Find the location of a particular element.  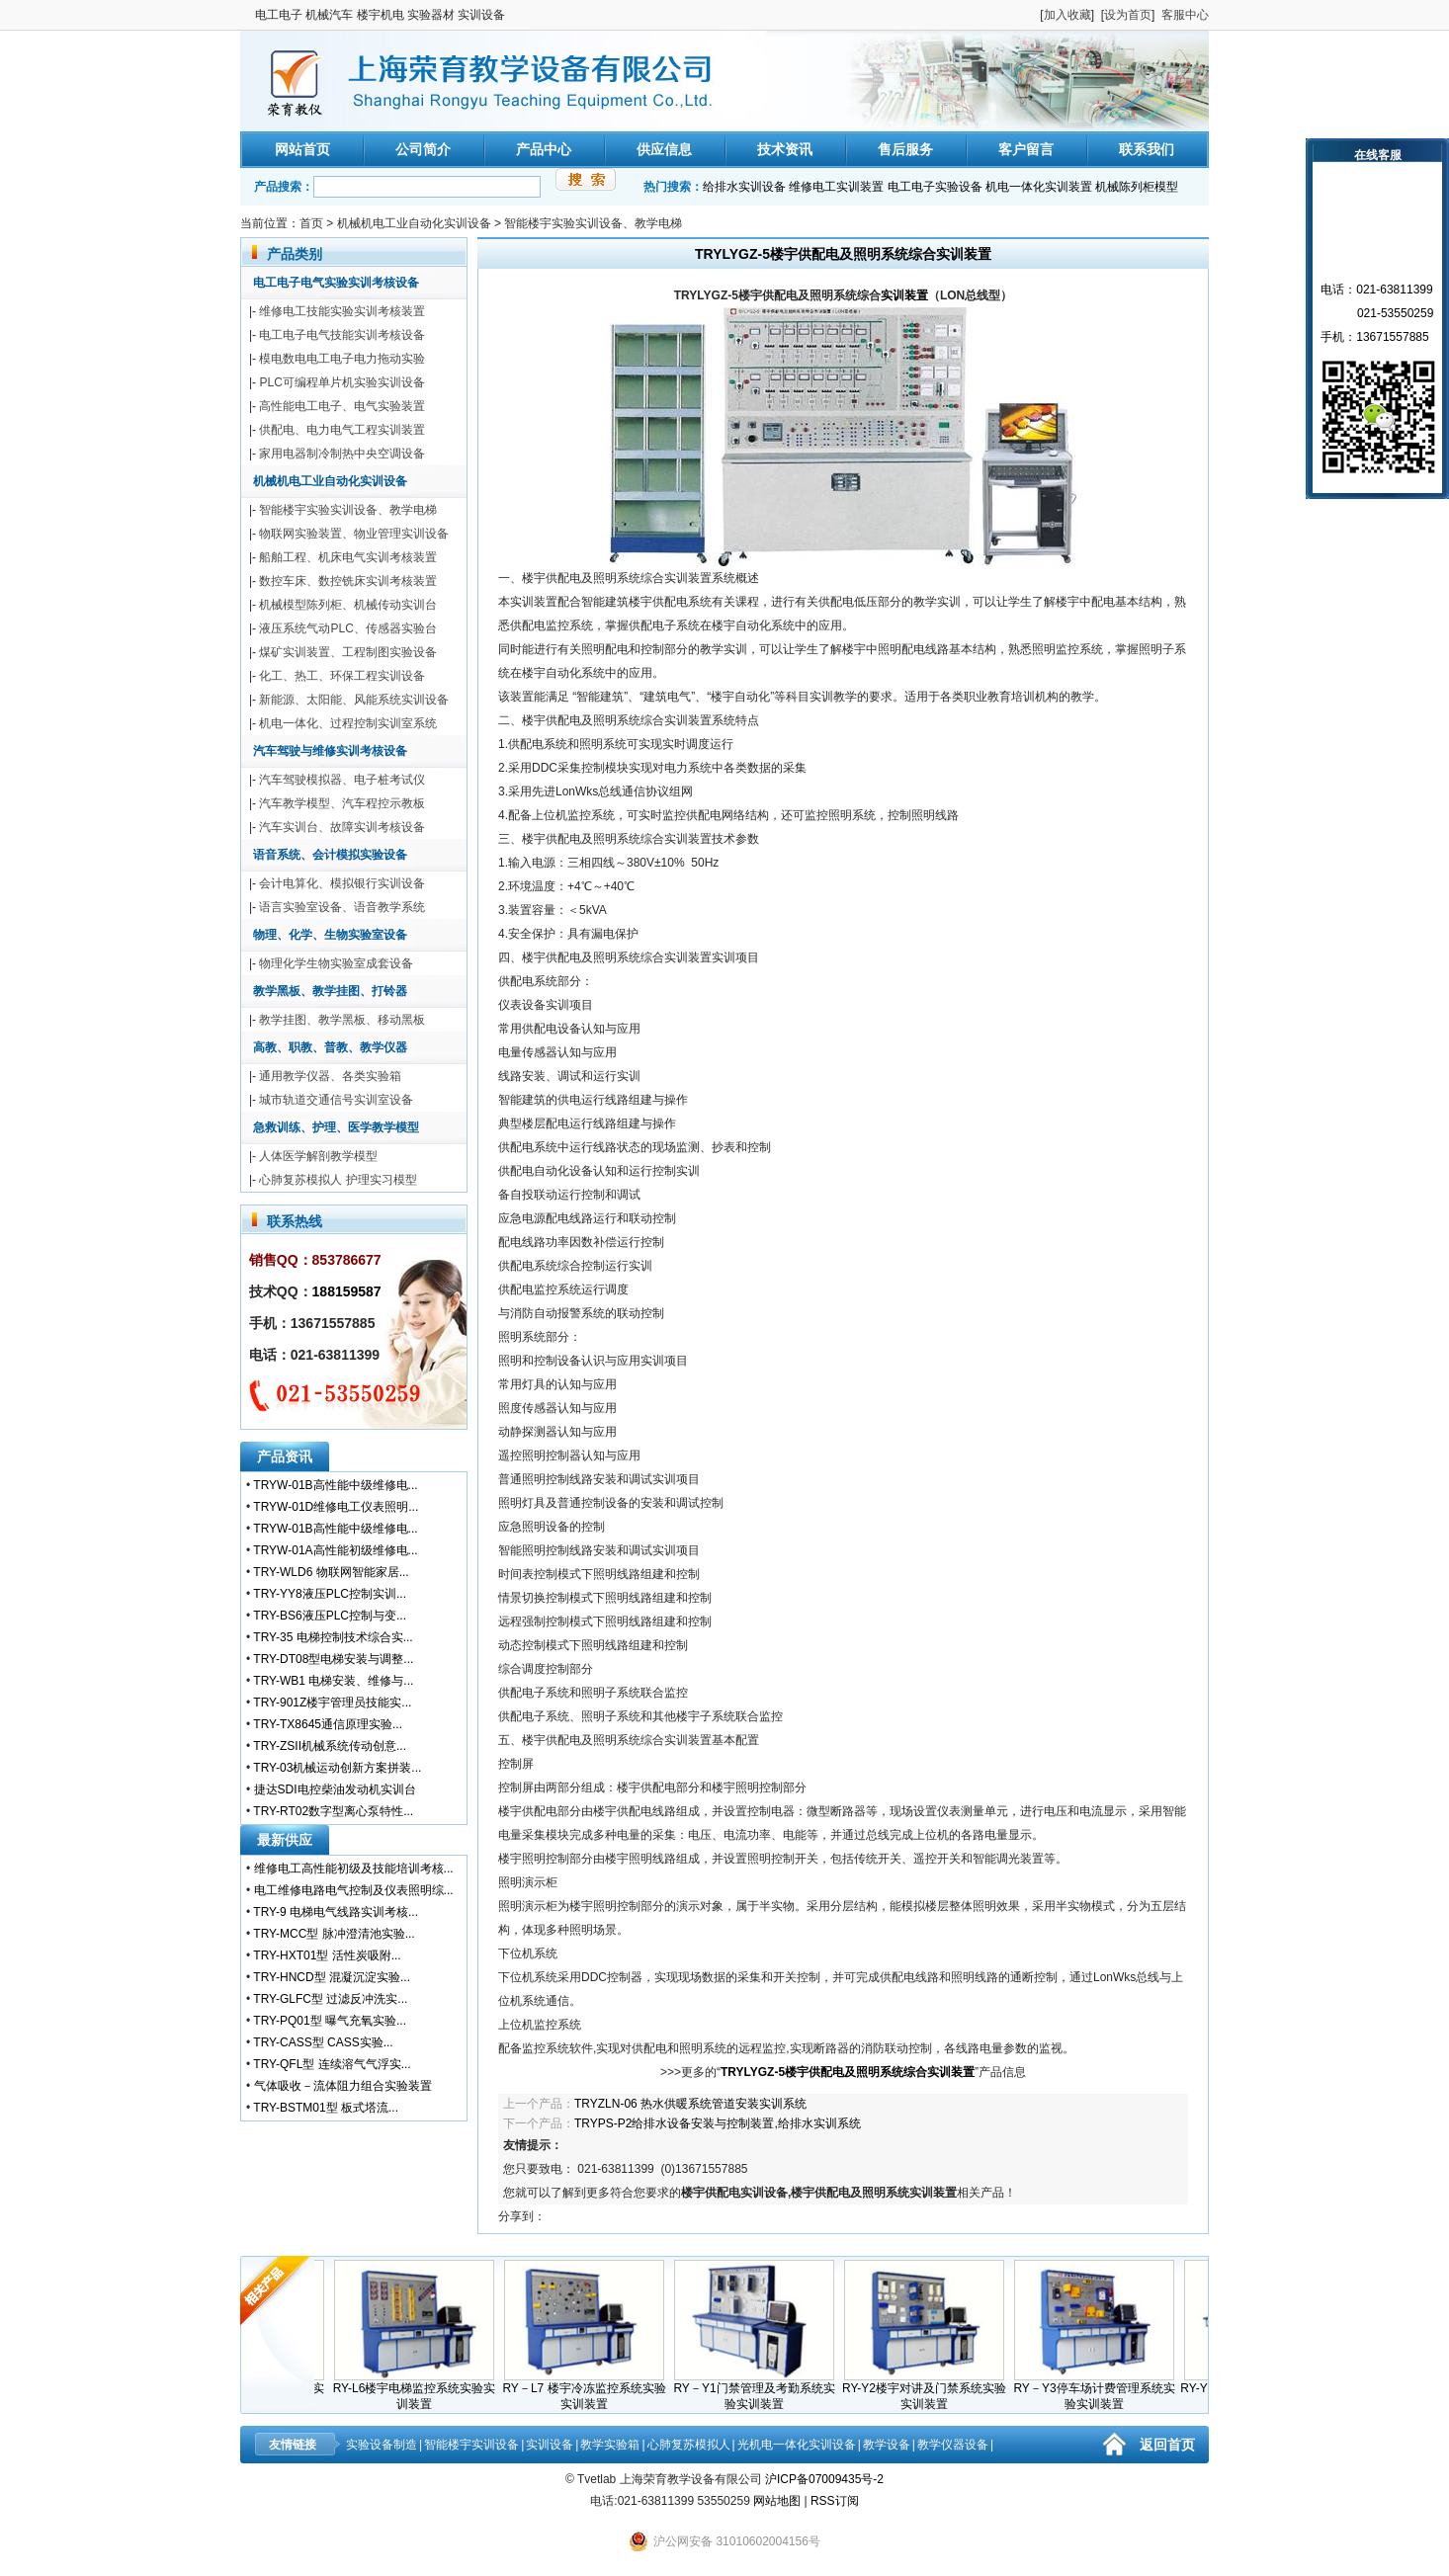

教学实验箱 is located at coordinates (609, 2444).